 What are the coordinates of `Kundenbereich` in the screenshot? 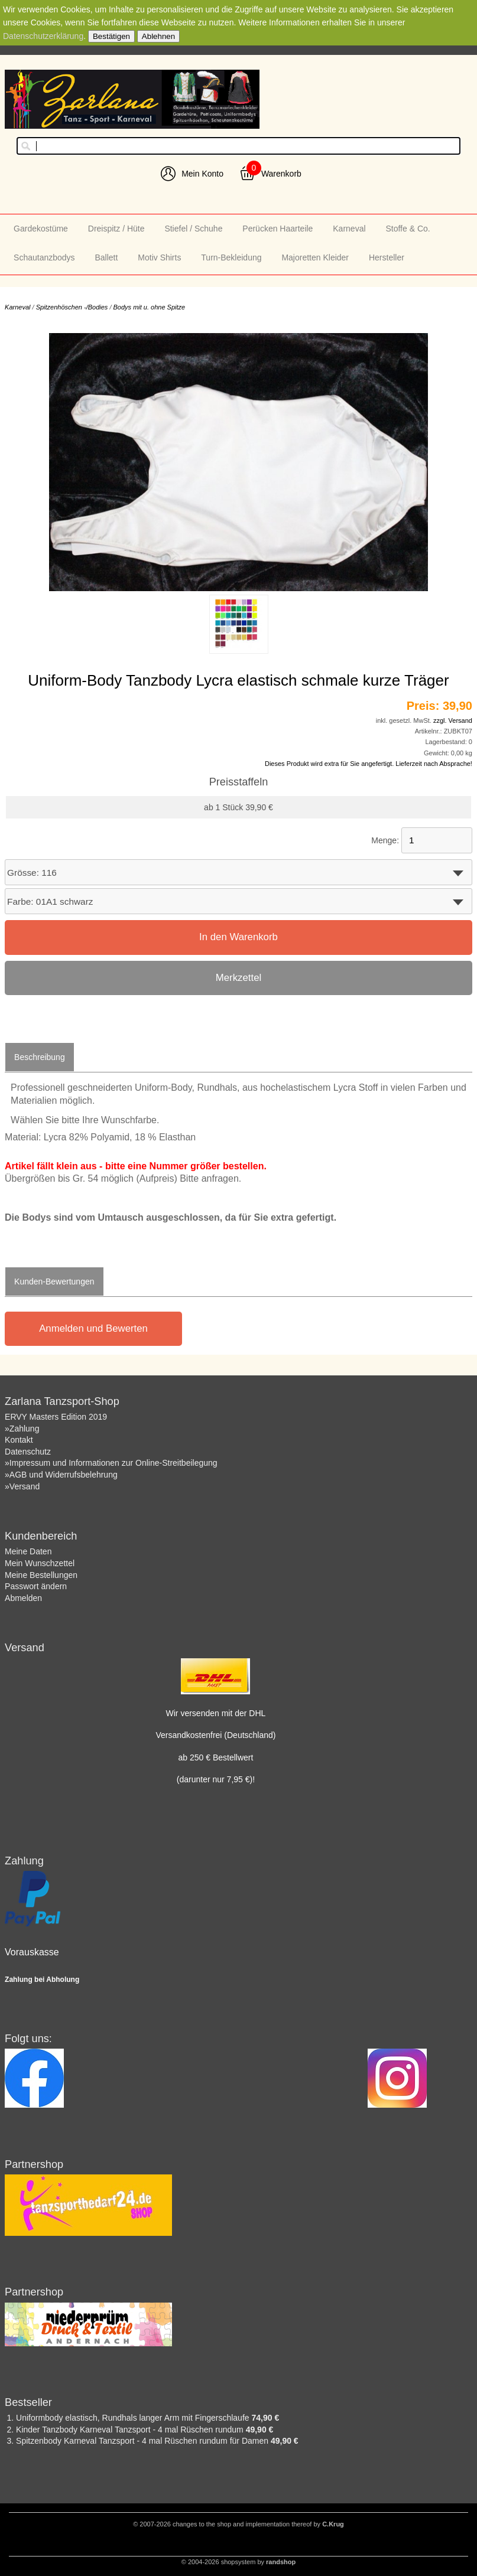 It's located at (41, 1536).